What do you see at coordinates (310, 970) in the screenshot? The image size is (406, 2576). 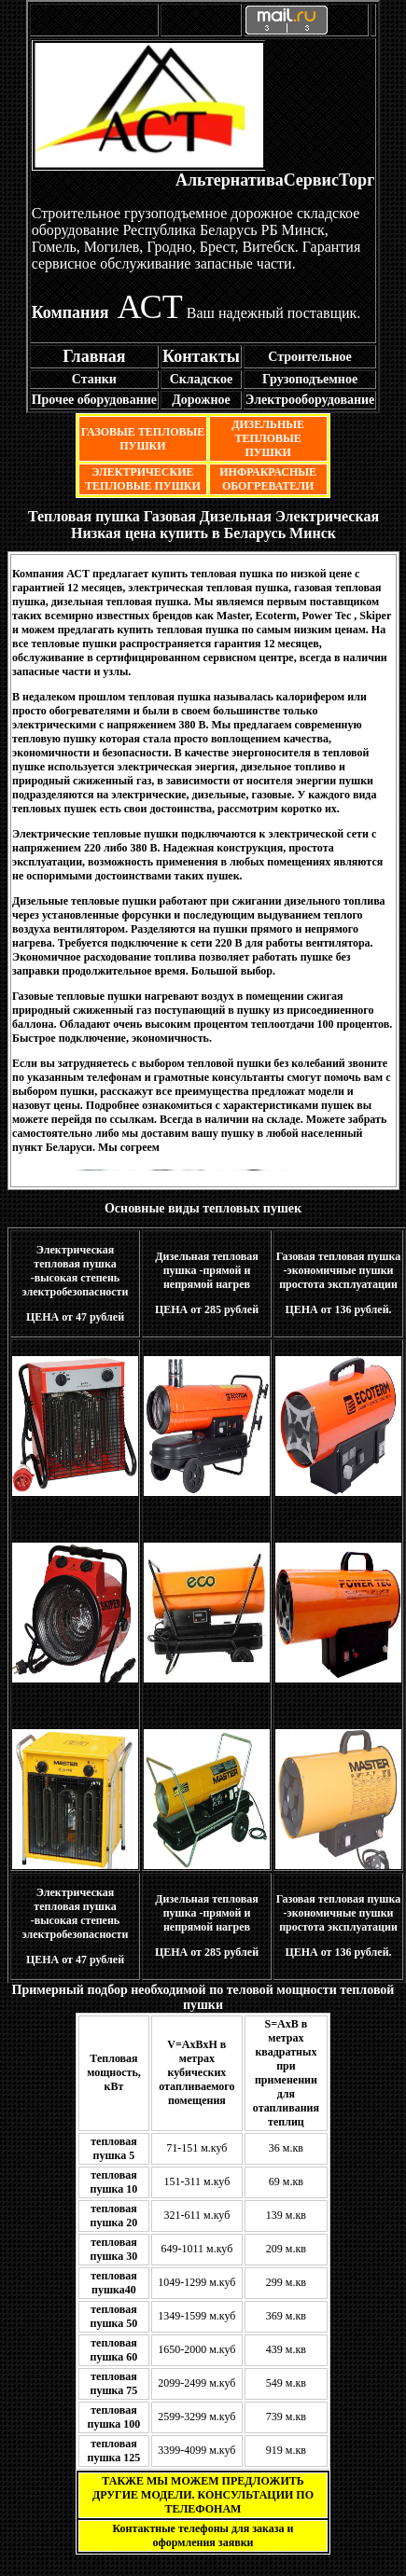 I see `Подробнее....` at bounding box center [310, 970].